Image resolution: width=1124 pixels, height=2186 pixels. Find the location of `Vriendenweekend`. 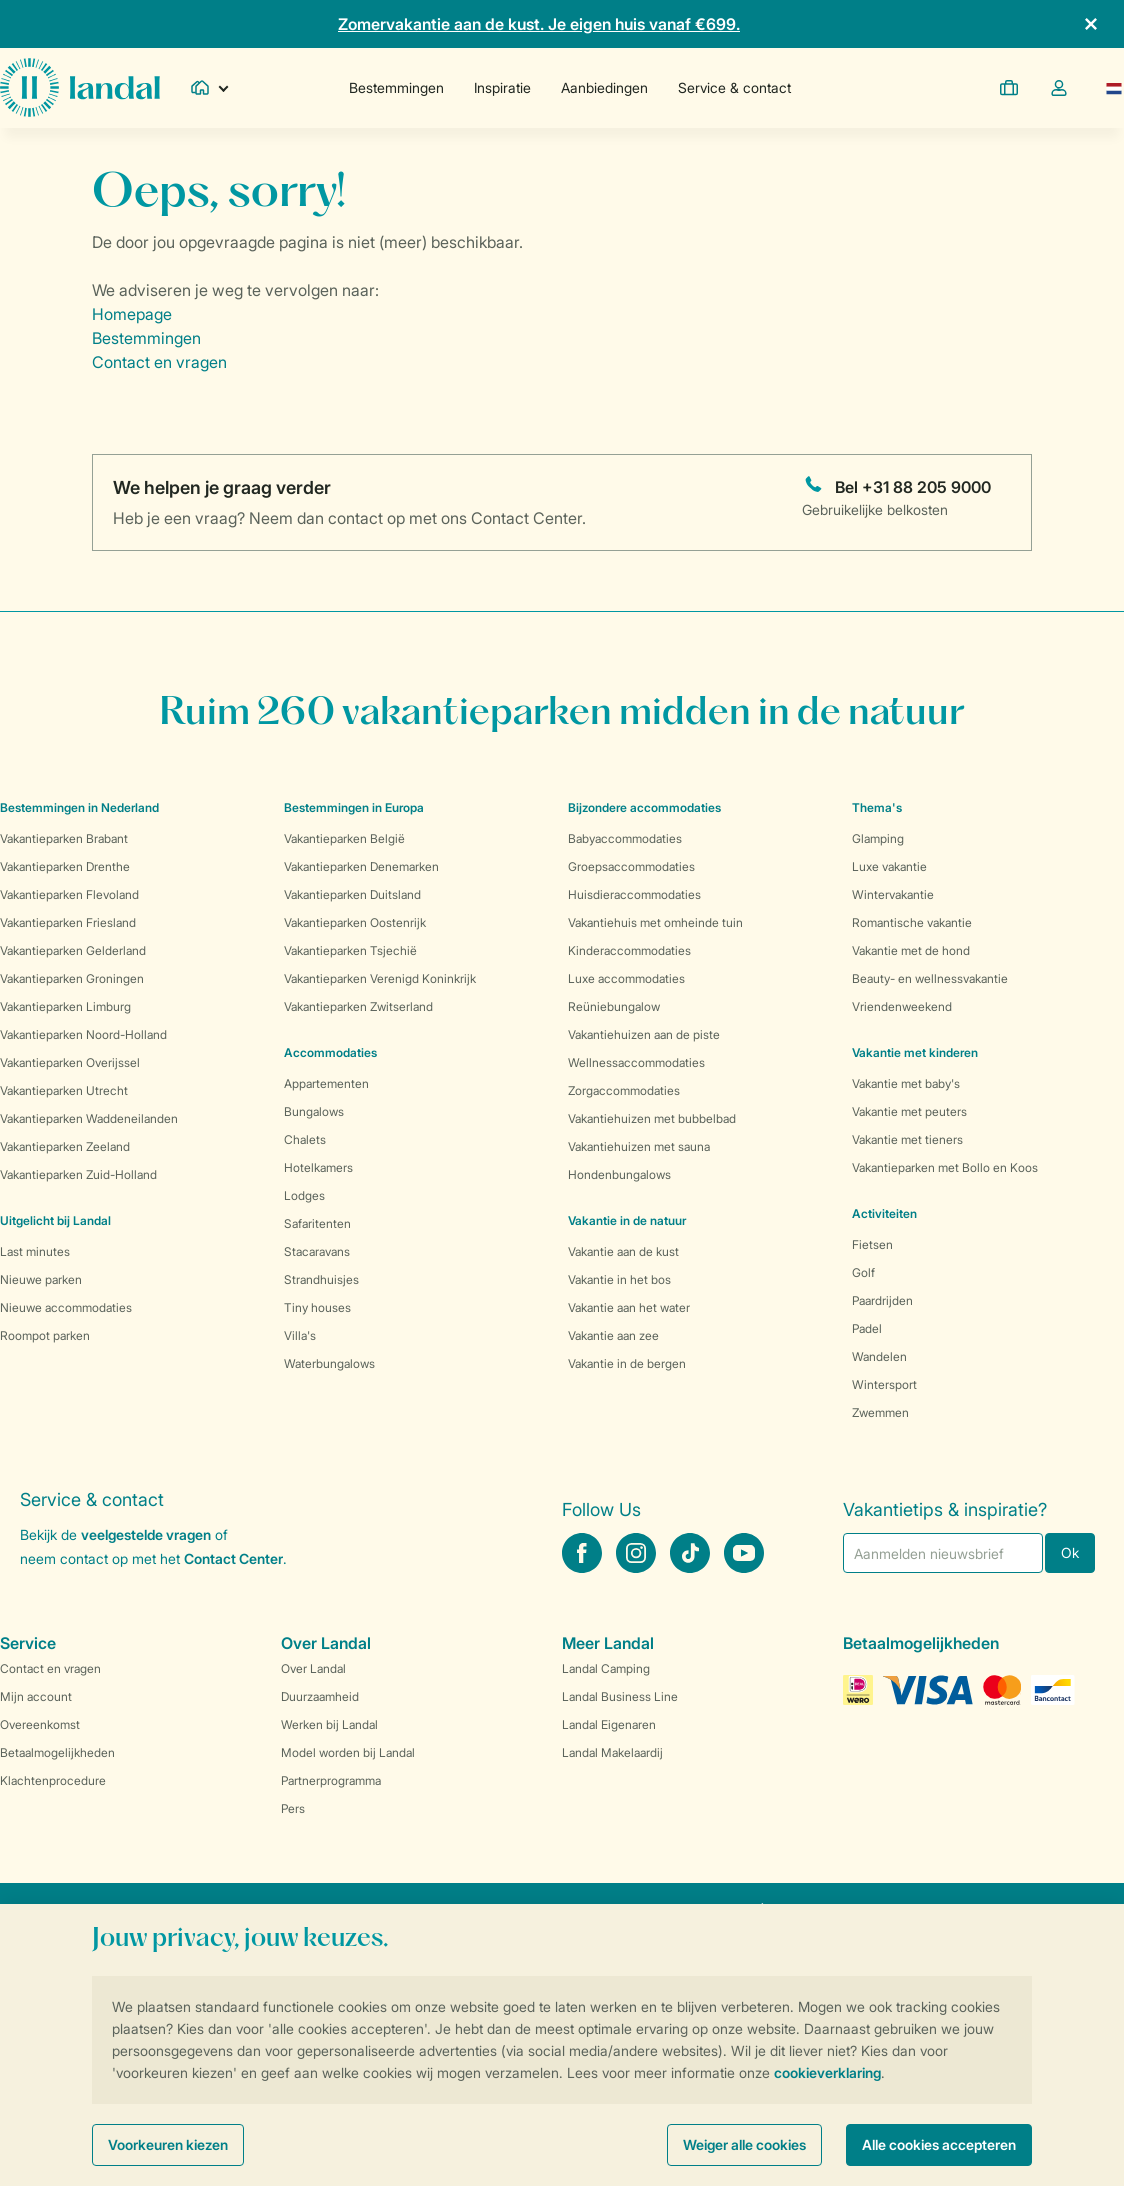

Vriendenweekend is located at coordinates (902, 1006).